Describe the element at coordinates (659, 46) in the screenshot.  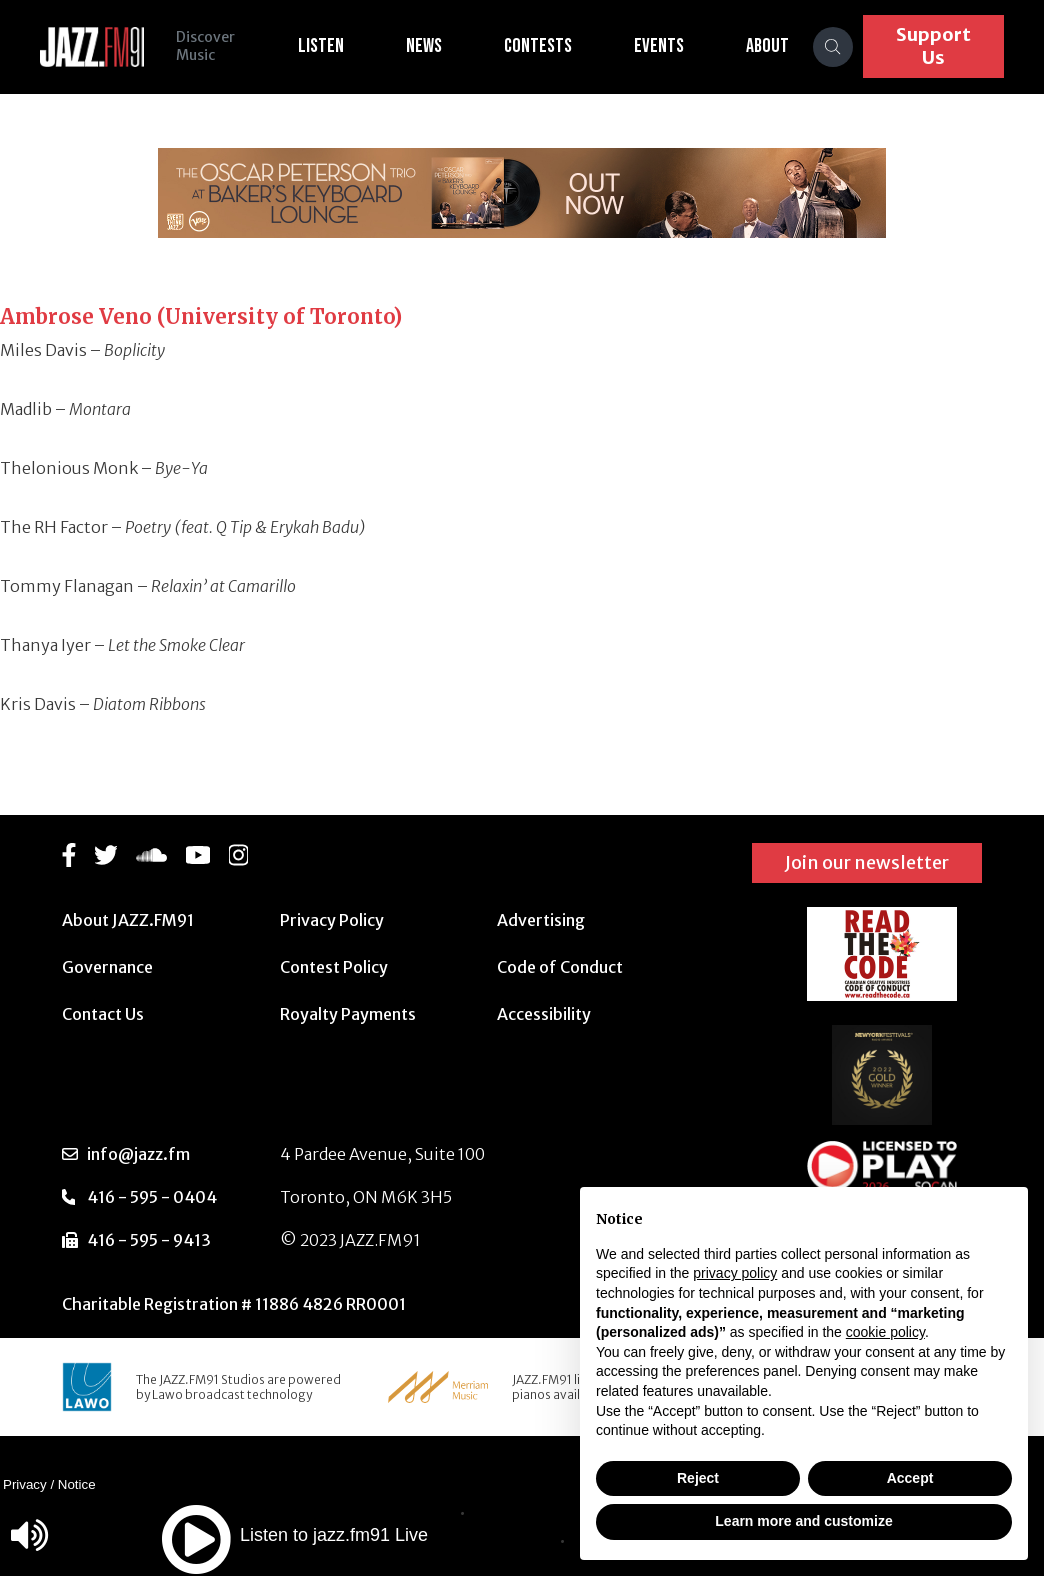
I see `Events` at that location.